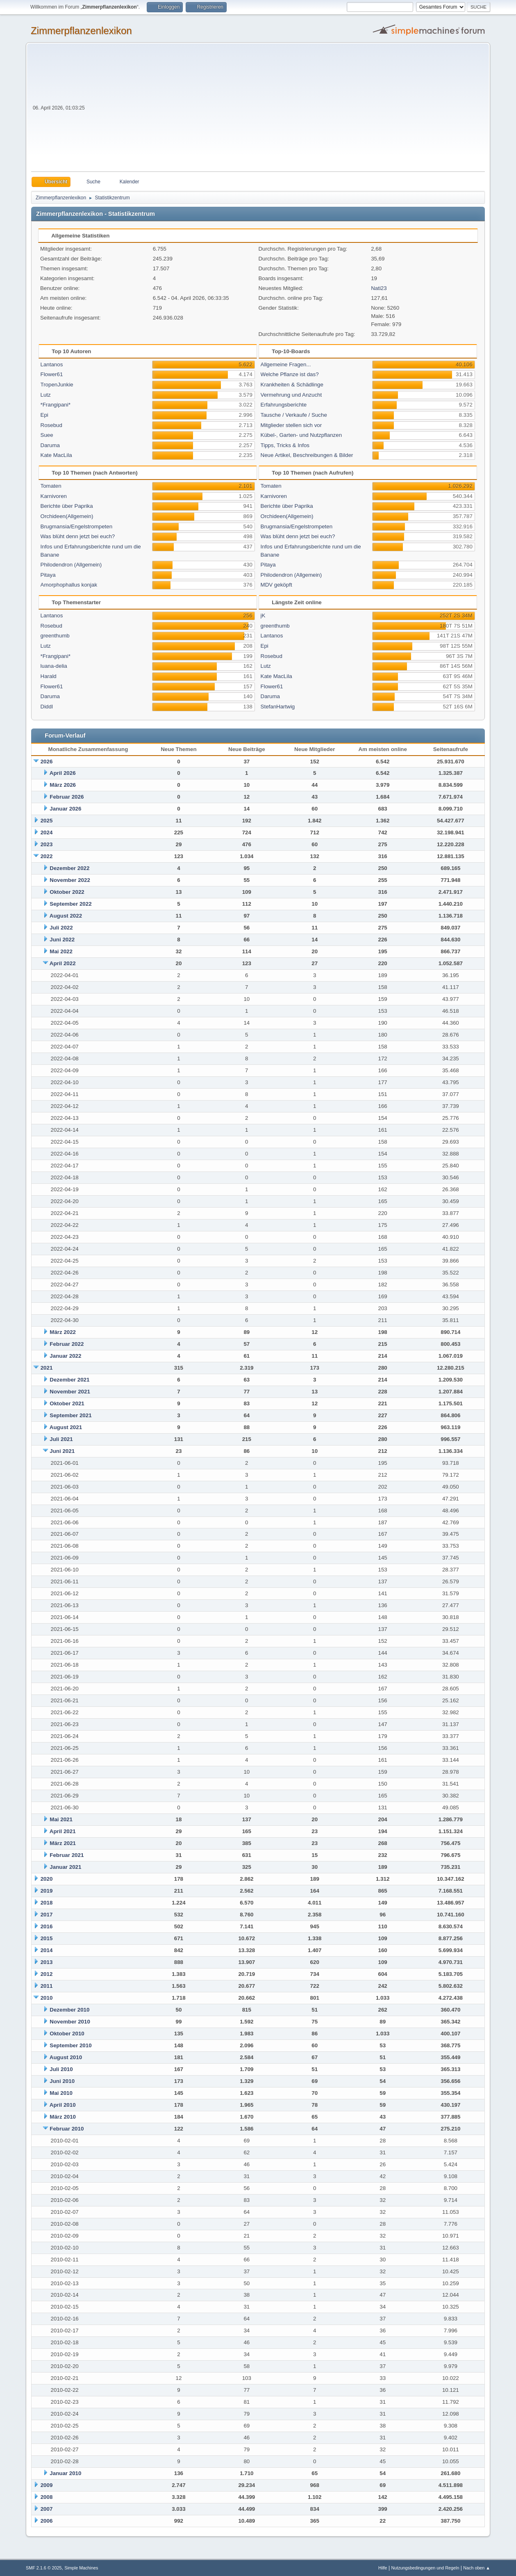  I want to click on Zimmerpflanzenlexikon, so click(81, 30).